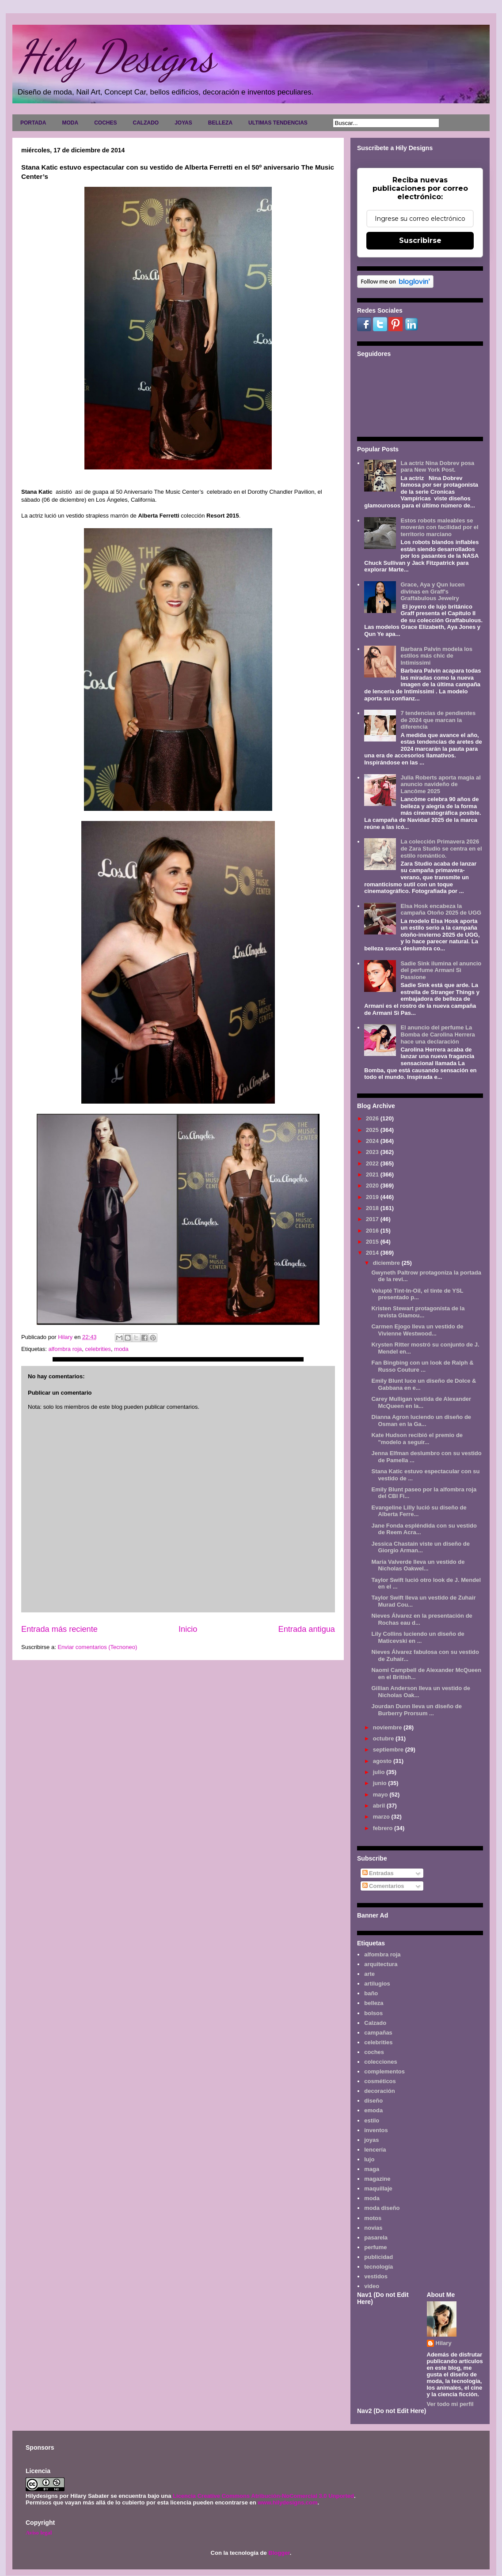 The image size is (502, 2576). What do you see at coordinates (376, 2130) in the screenshot?
I see `inventos` at bounding box center [376, 2130].